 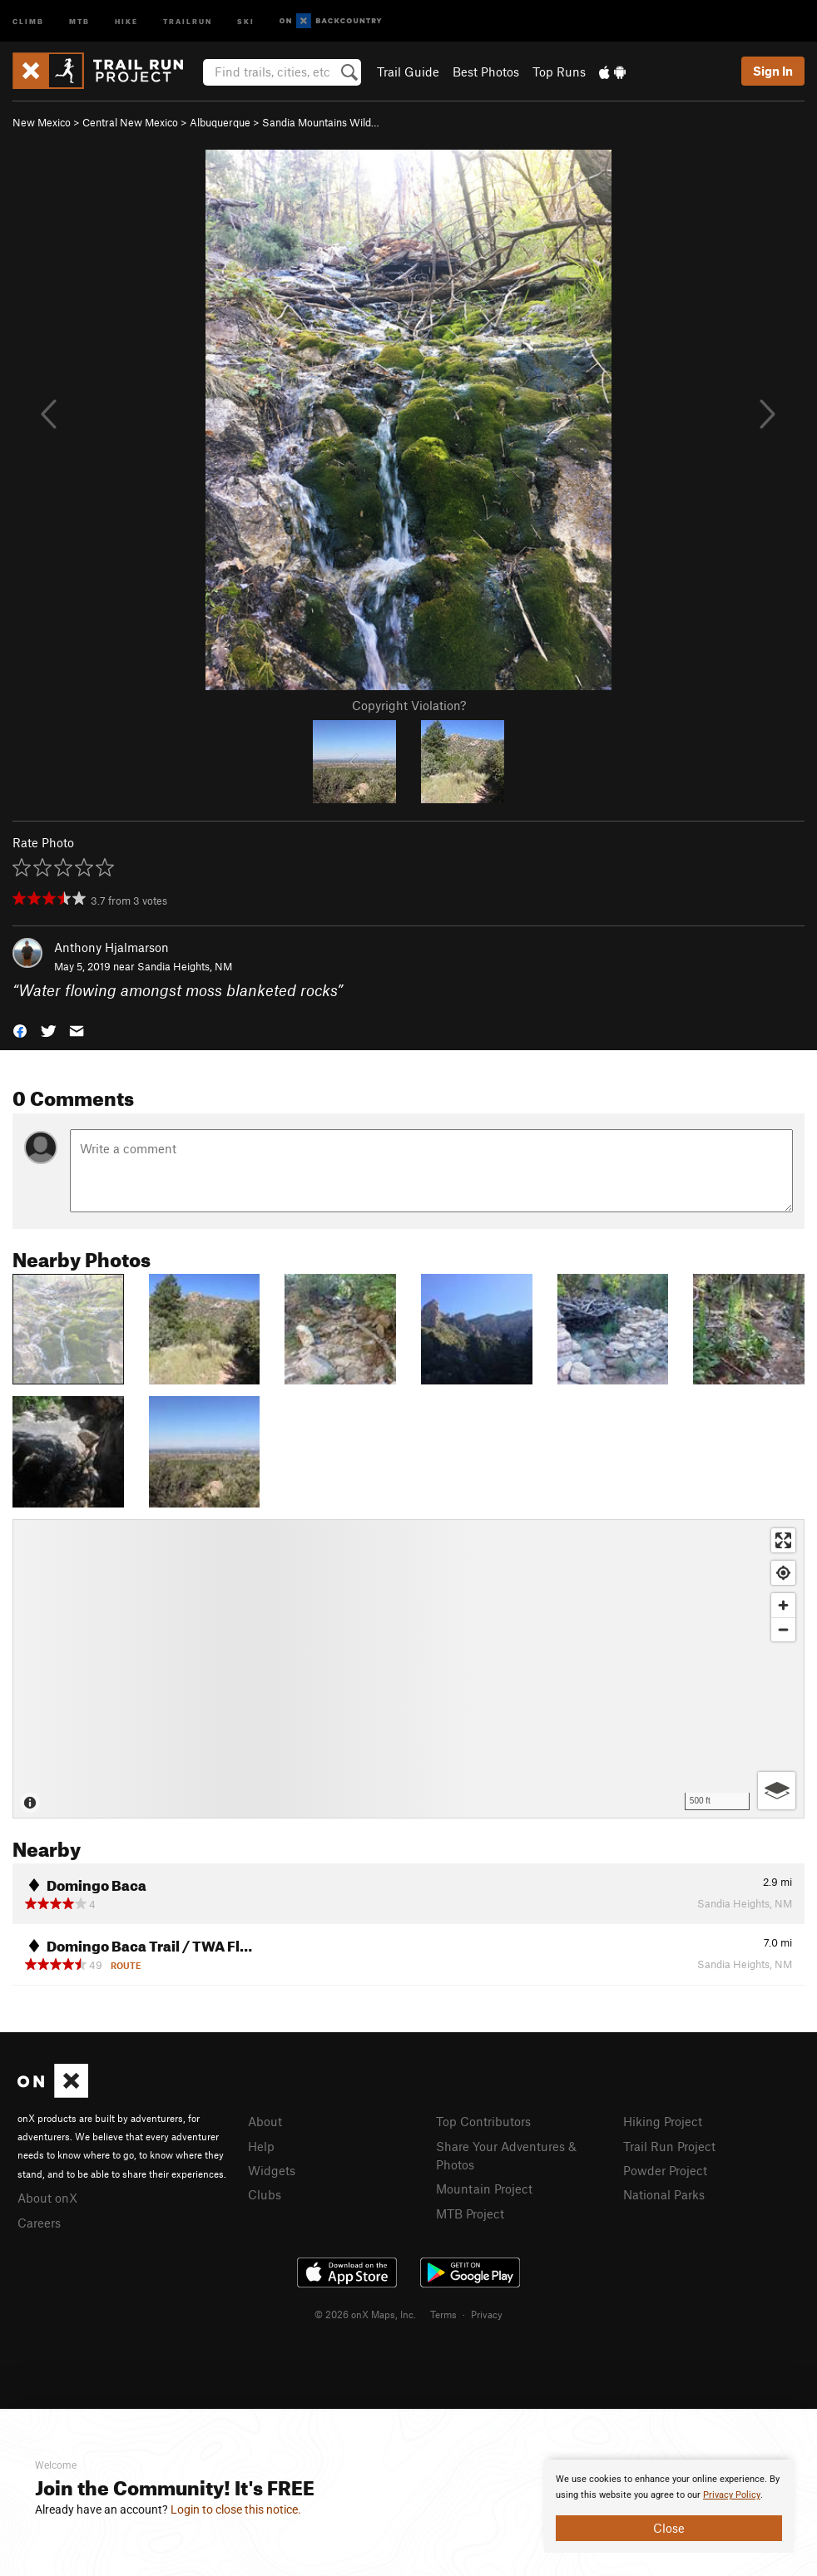 What do you see at coordinates (265, 2121) in the screenshot?
I see `About` at bounding box center [265, 2121].